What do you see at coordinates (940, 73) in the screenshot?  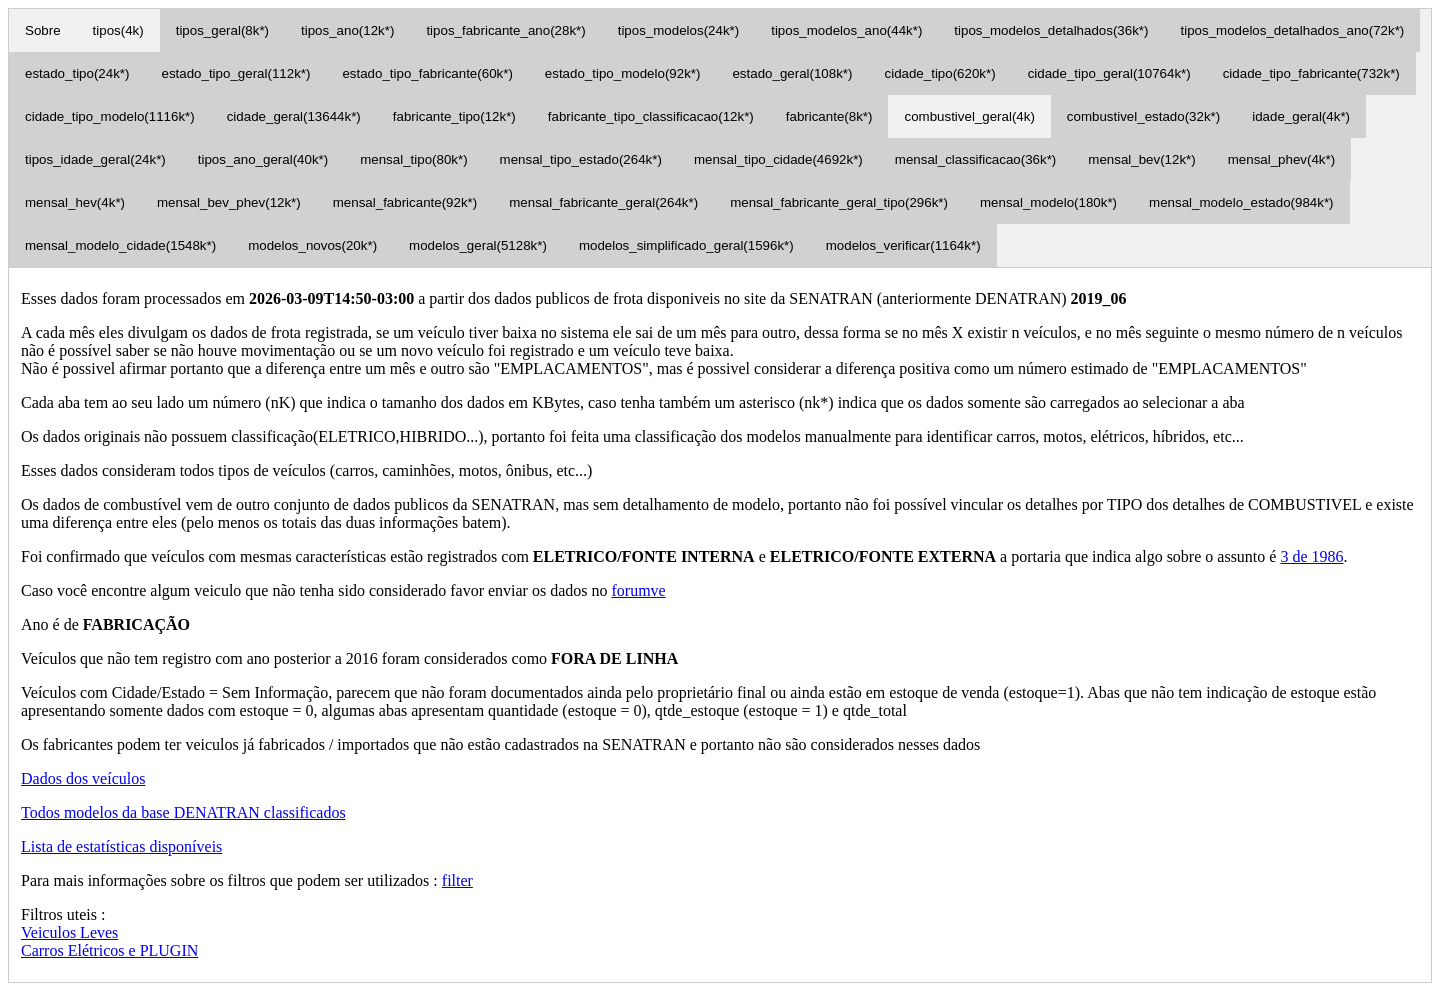 I see `cidade_tipo(620k*)` at bounding box center [940, 73].